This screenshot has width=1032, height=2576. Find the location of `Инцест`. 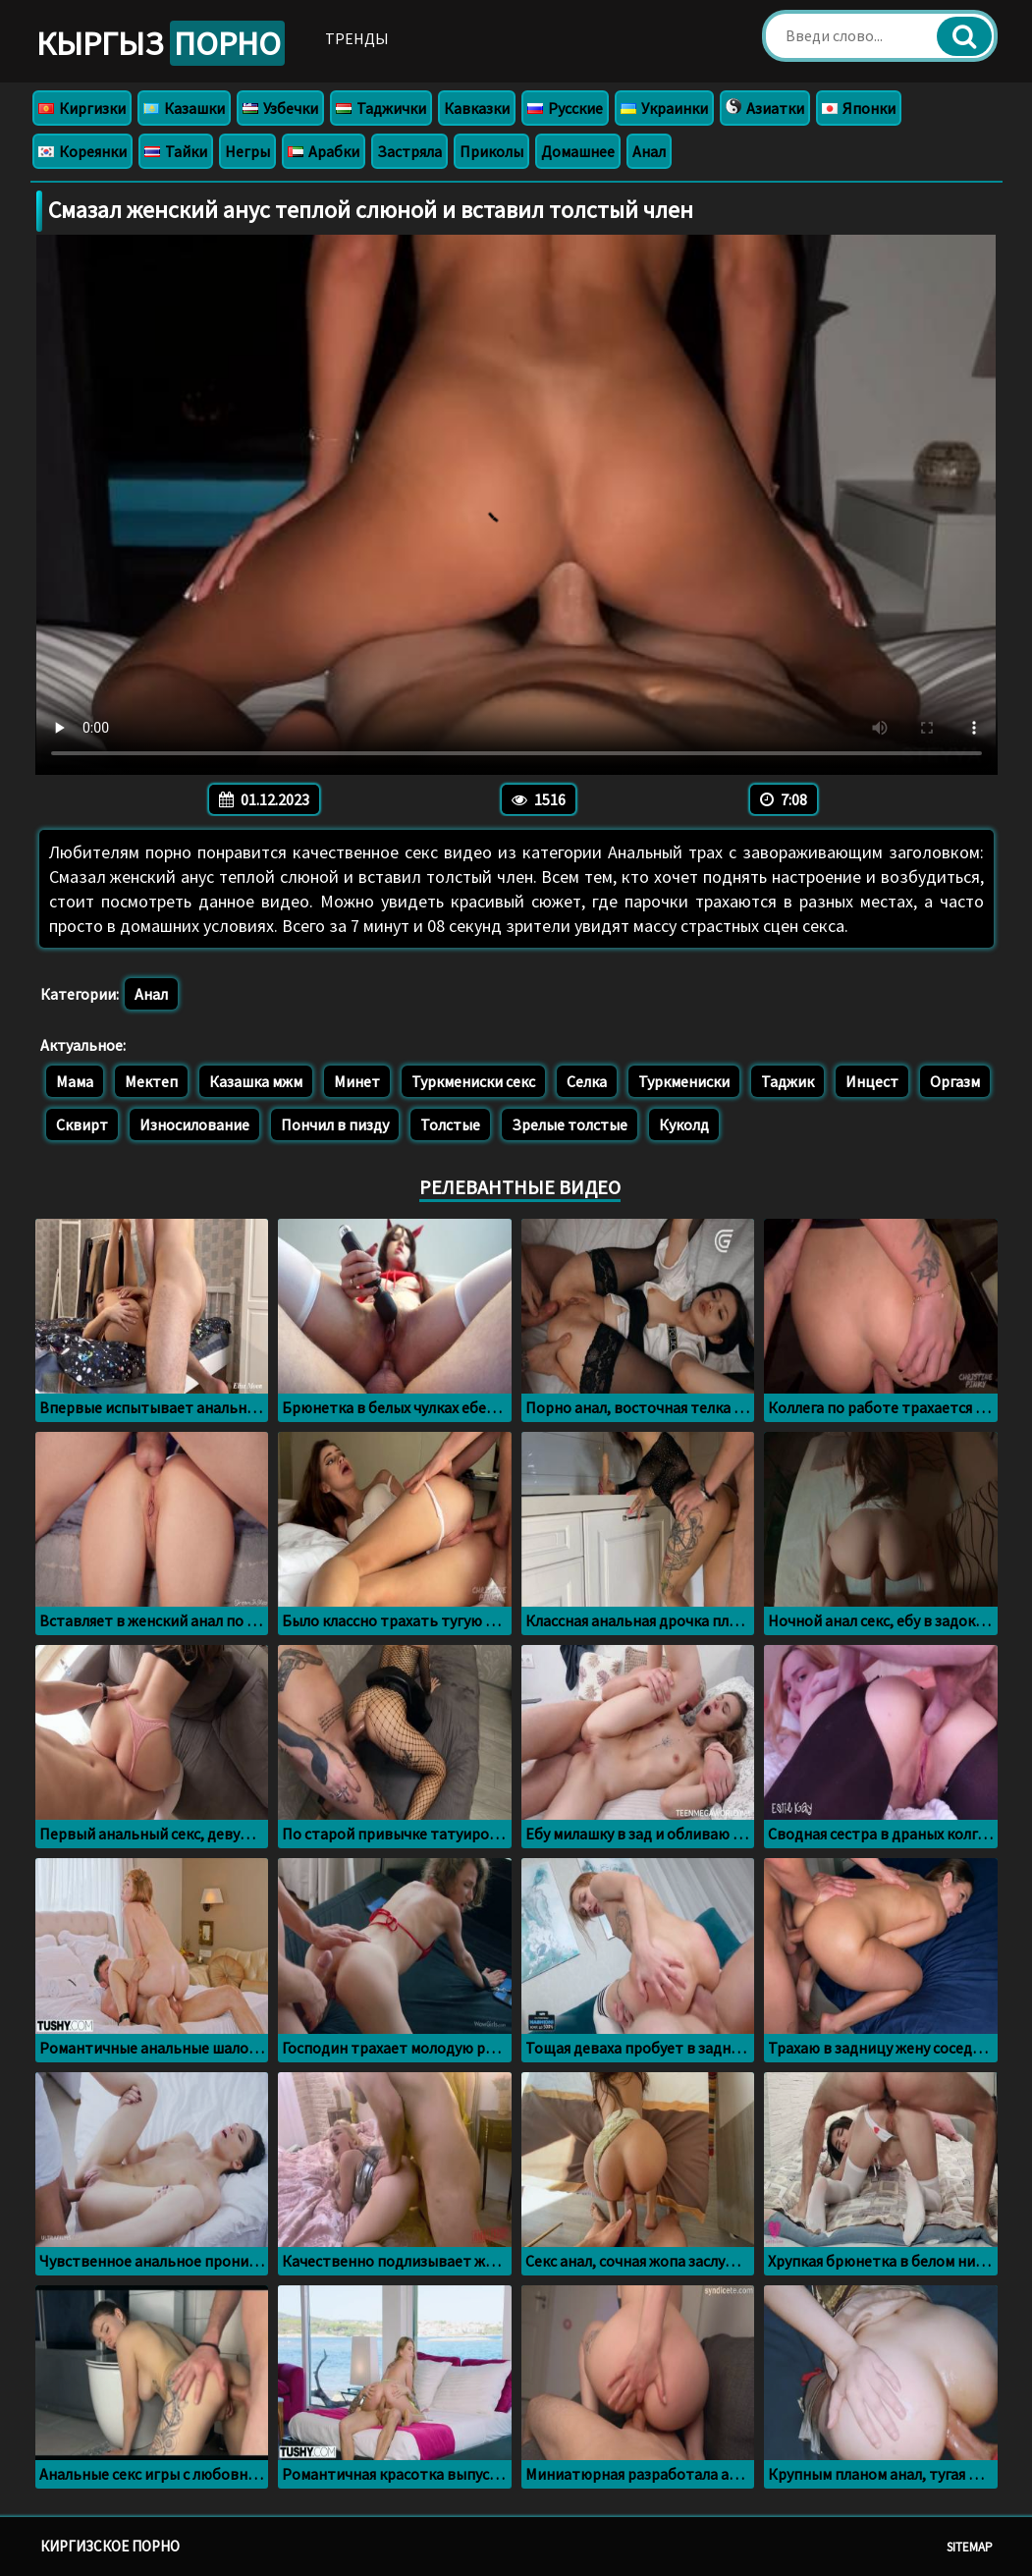

Инцест is located at coordinates (871, 1081).